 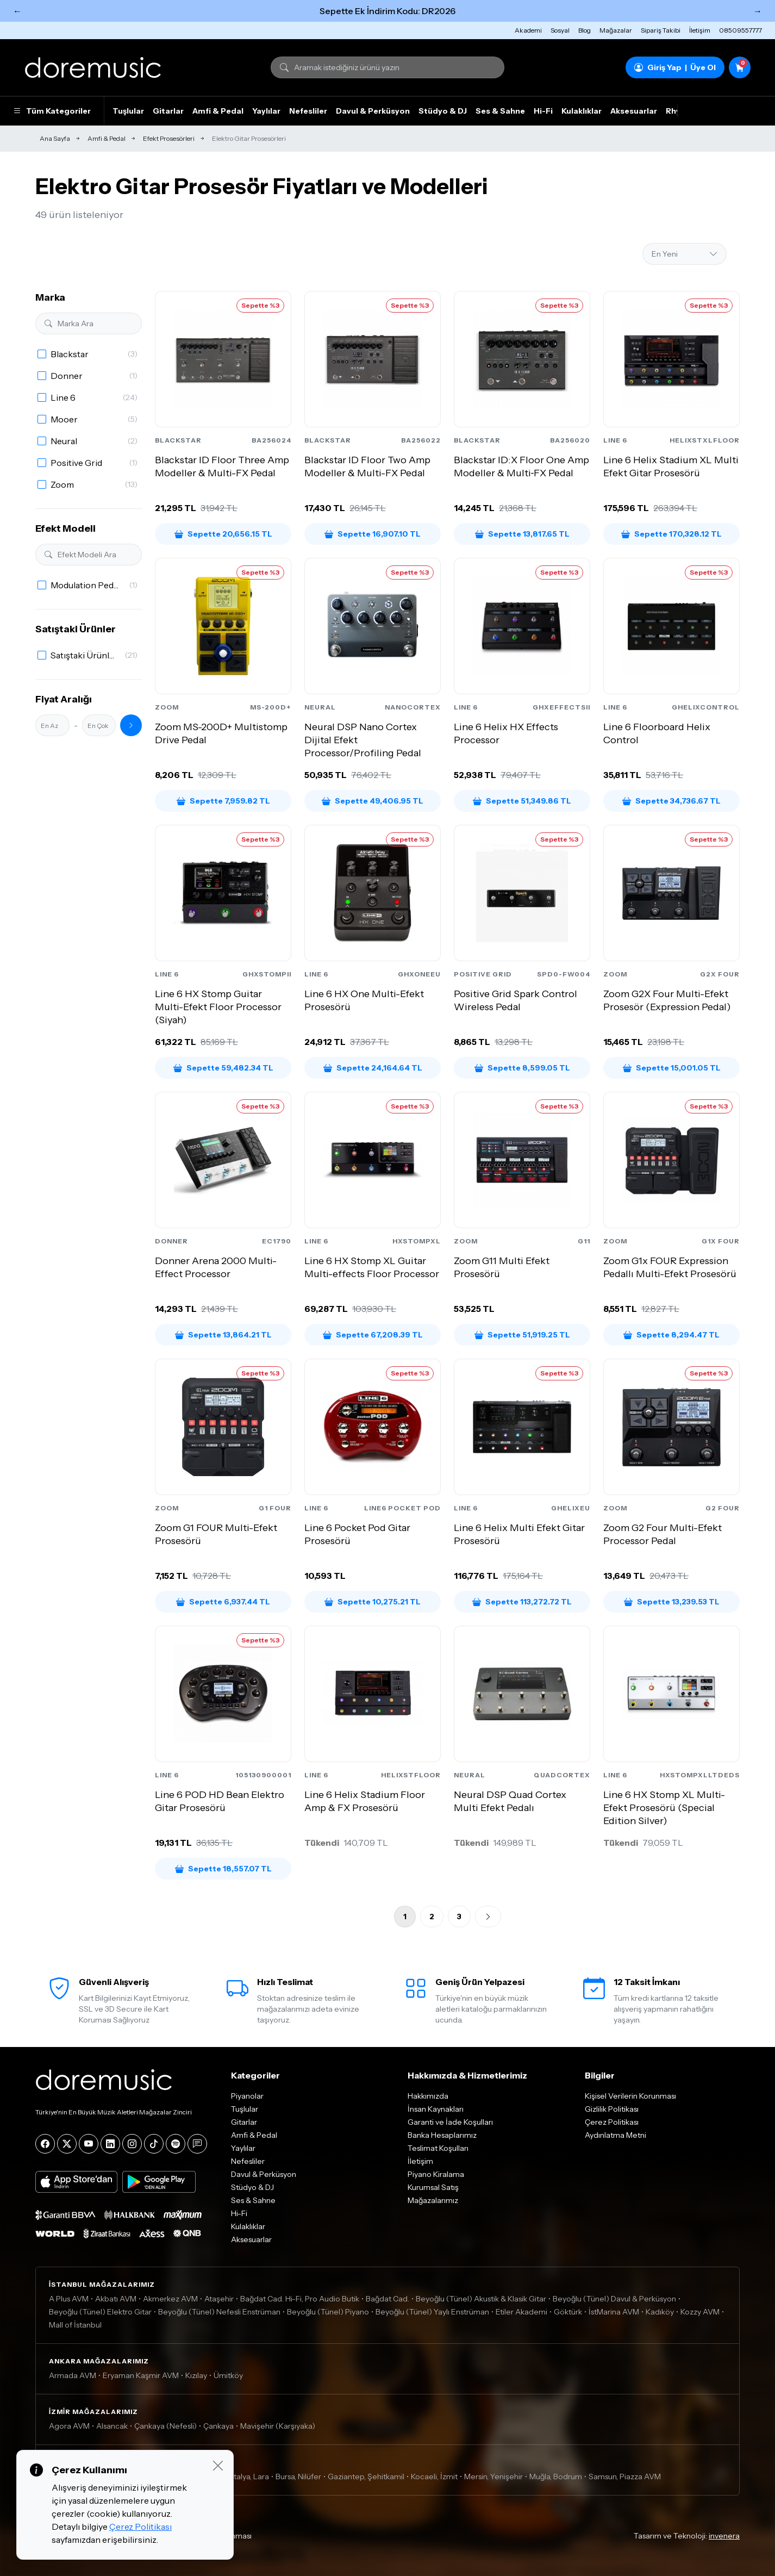 What do you see at coordinates (169, 138) in the screenshot?
I see `Efekt Prosesörleri` at bounding box center [169, 138].